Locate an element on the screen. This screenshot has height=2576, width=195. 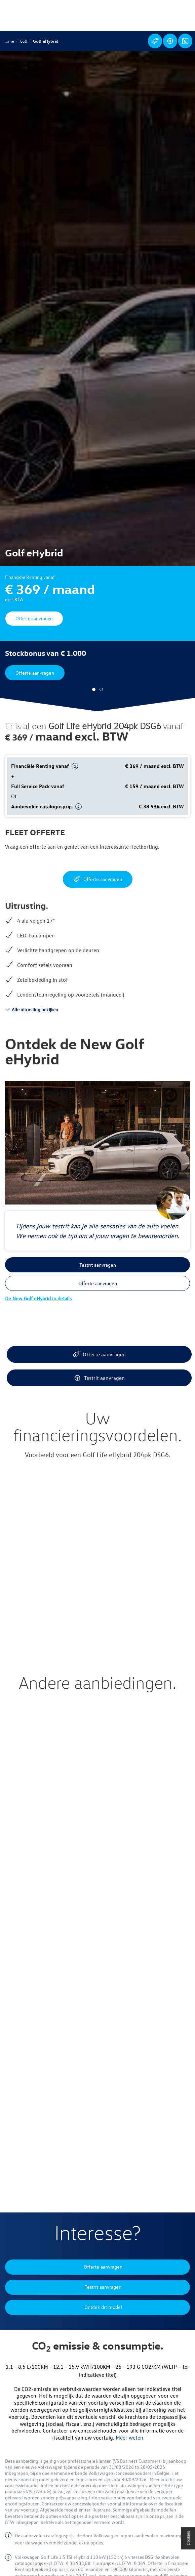
De New Golf eHybrid in details is located at coordinates (38, 1298).